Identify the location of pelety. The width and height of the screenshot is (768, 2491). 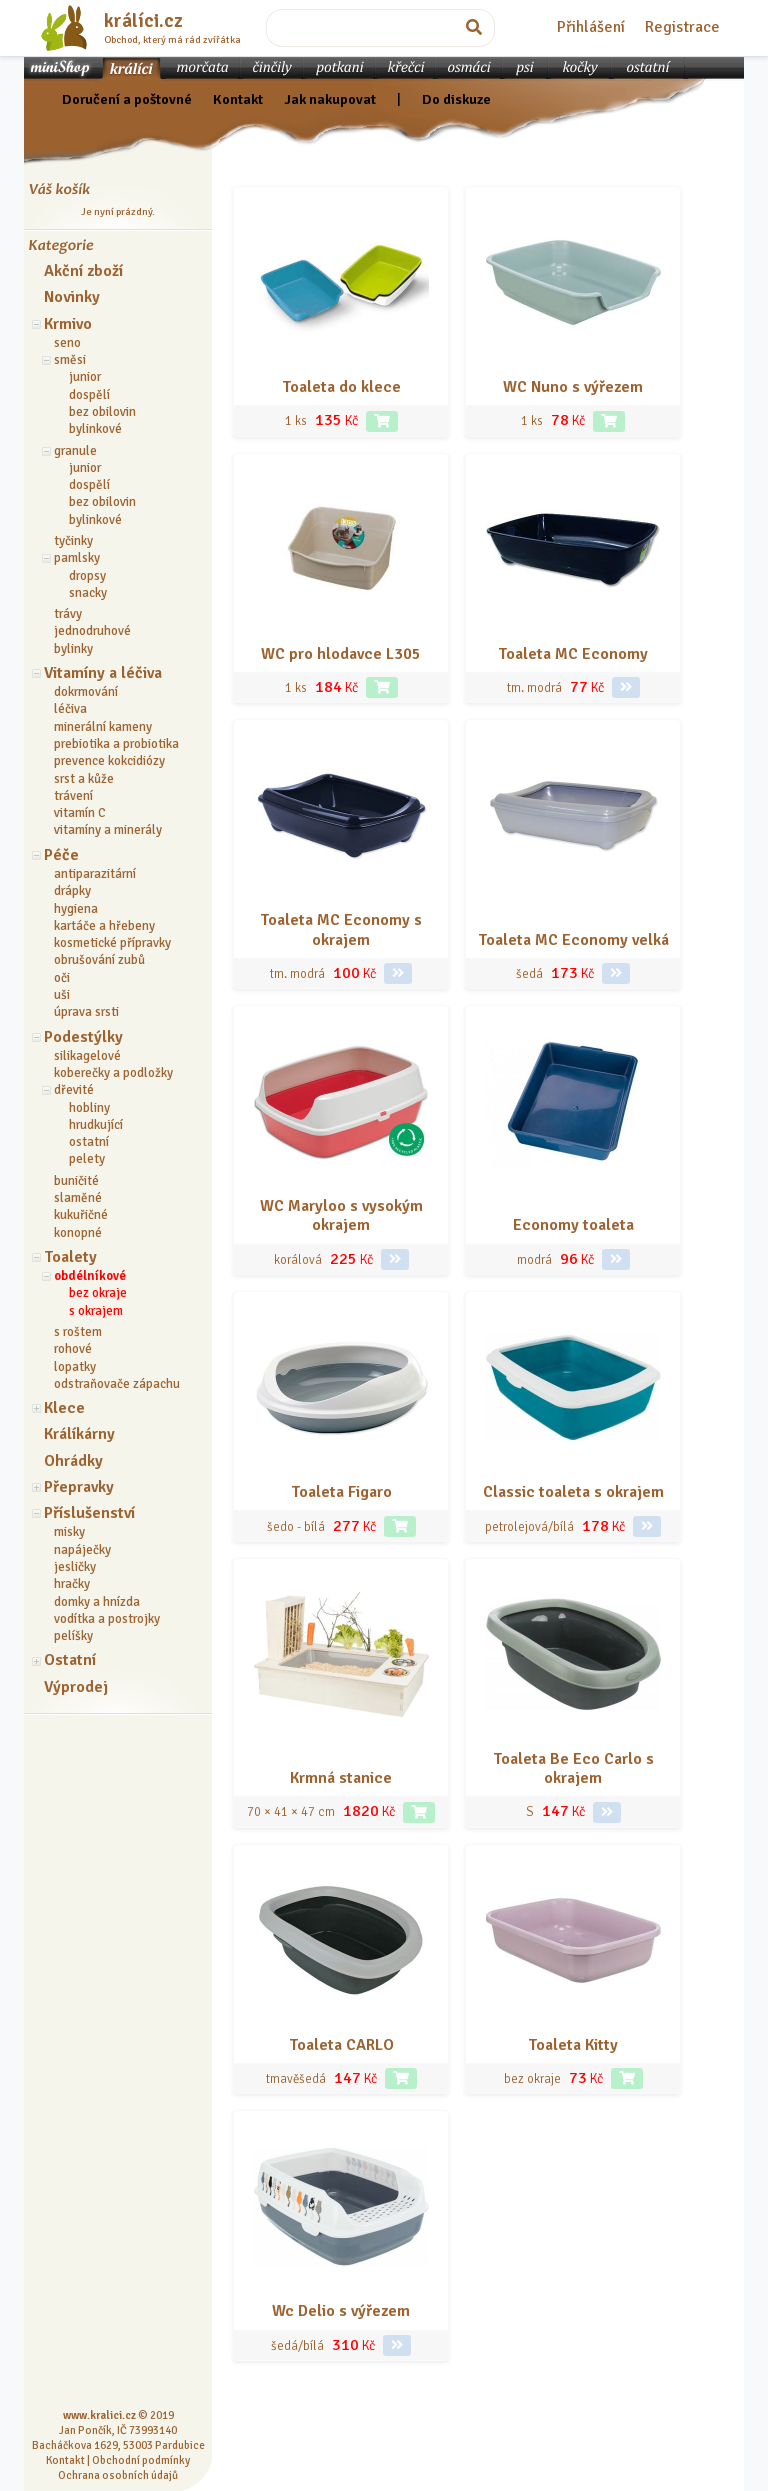
(87, 1159).